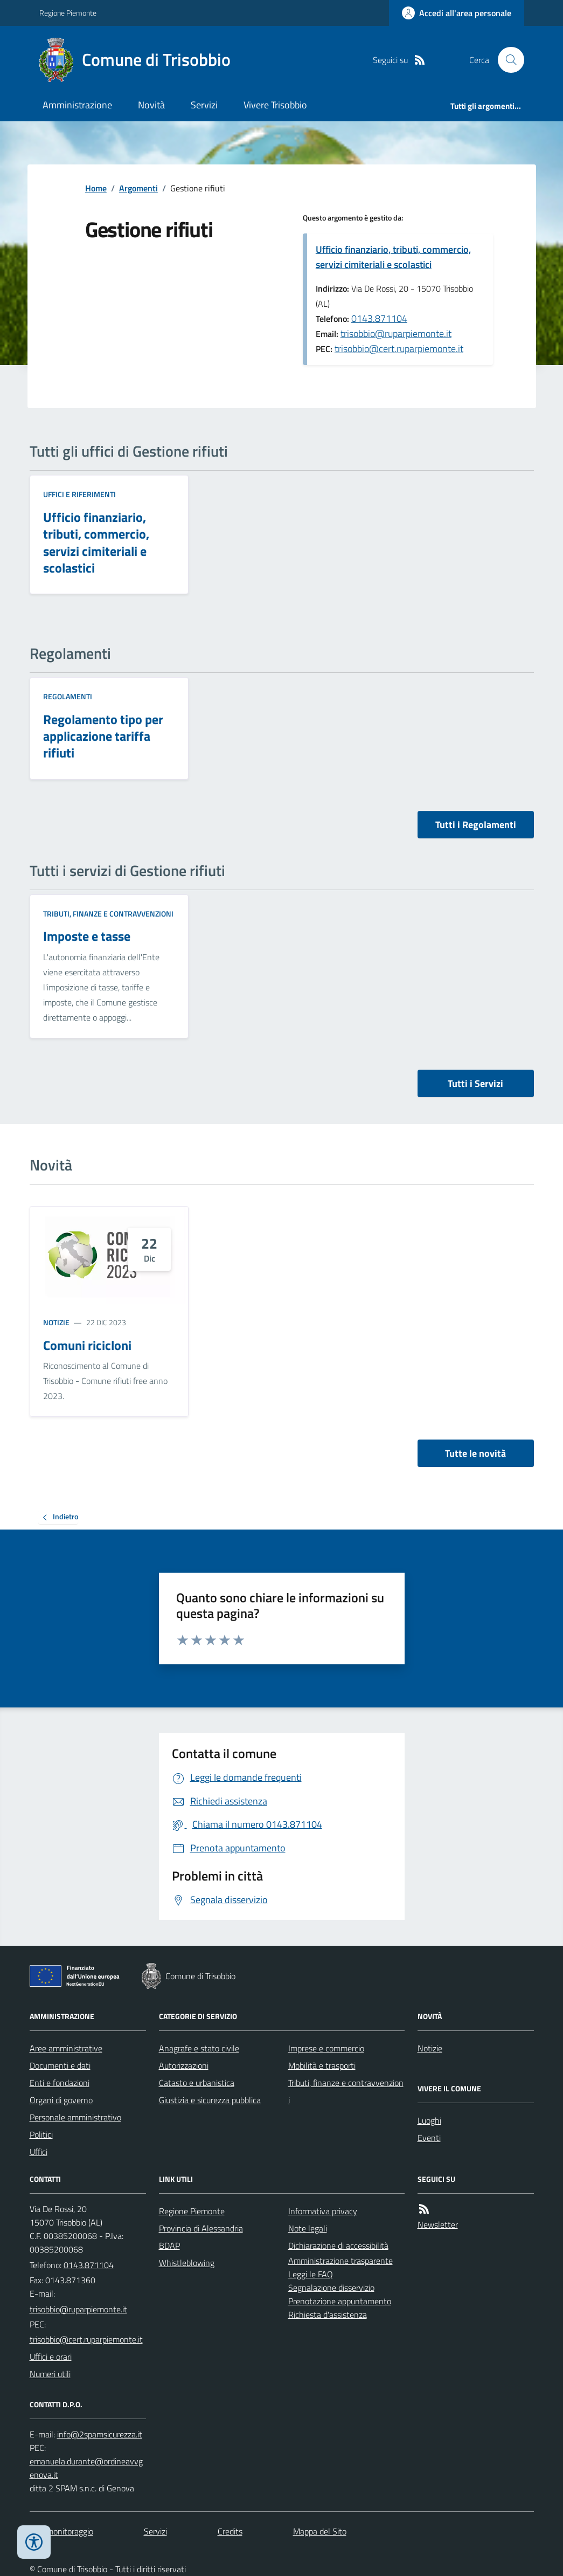 The height and width of the screenshot is (2576, 563). What do you see at coordinates (186, 2262) in the screenshot?
I see `Whistleblowing` at bounding box center [186, 2262].